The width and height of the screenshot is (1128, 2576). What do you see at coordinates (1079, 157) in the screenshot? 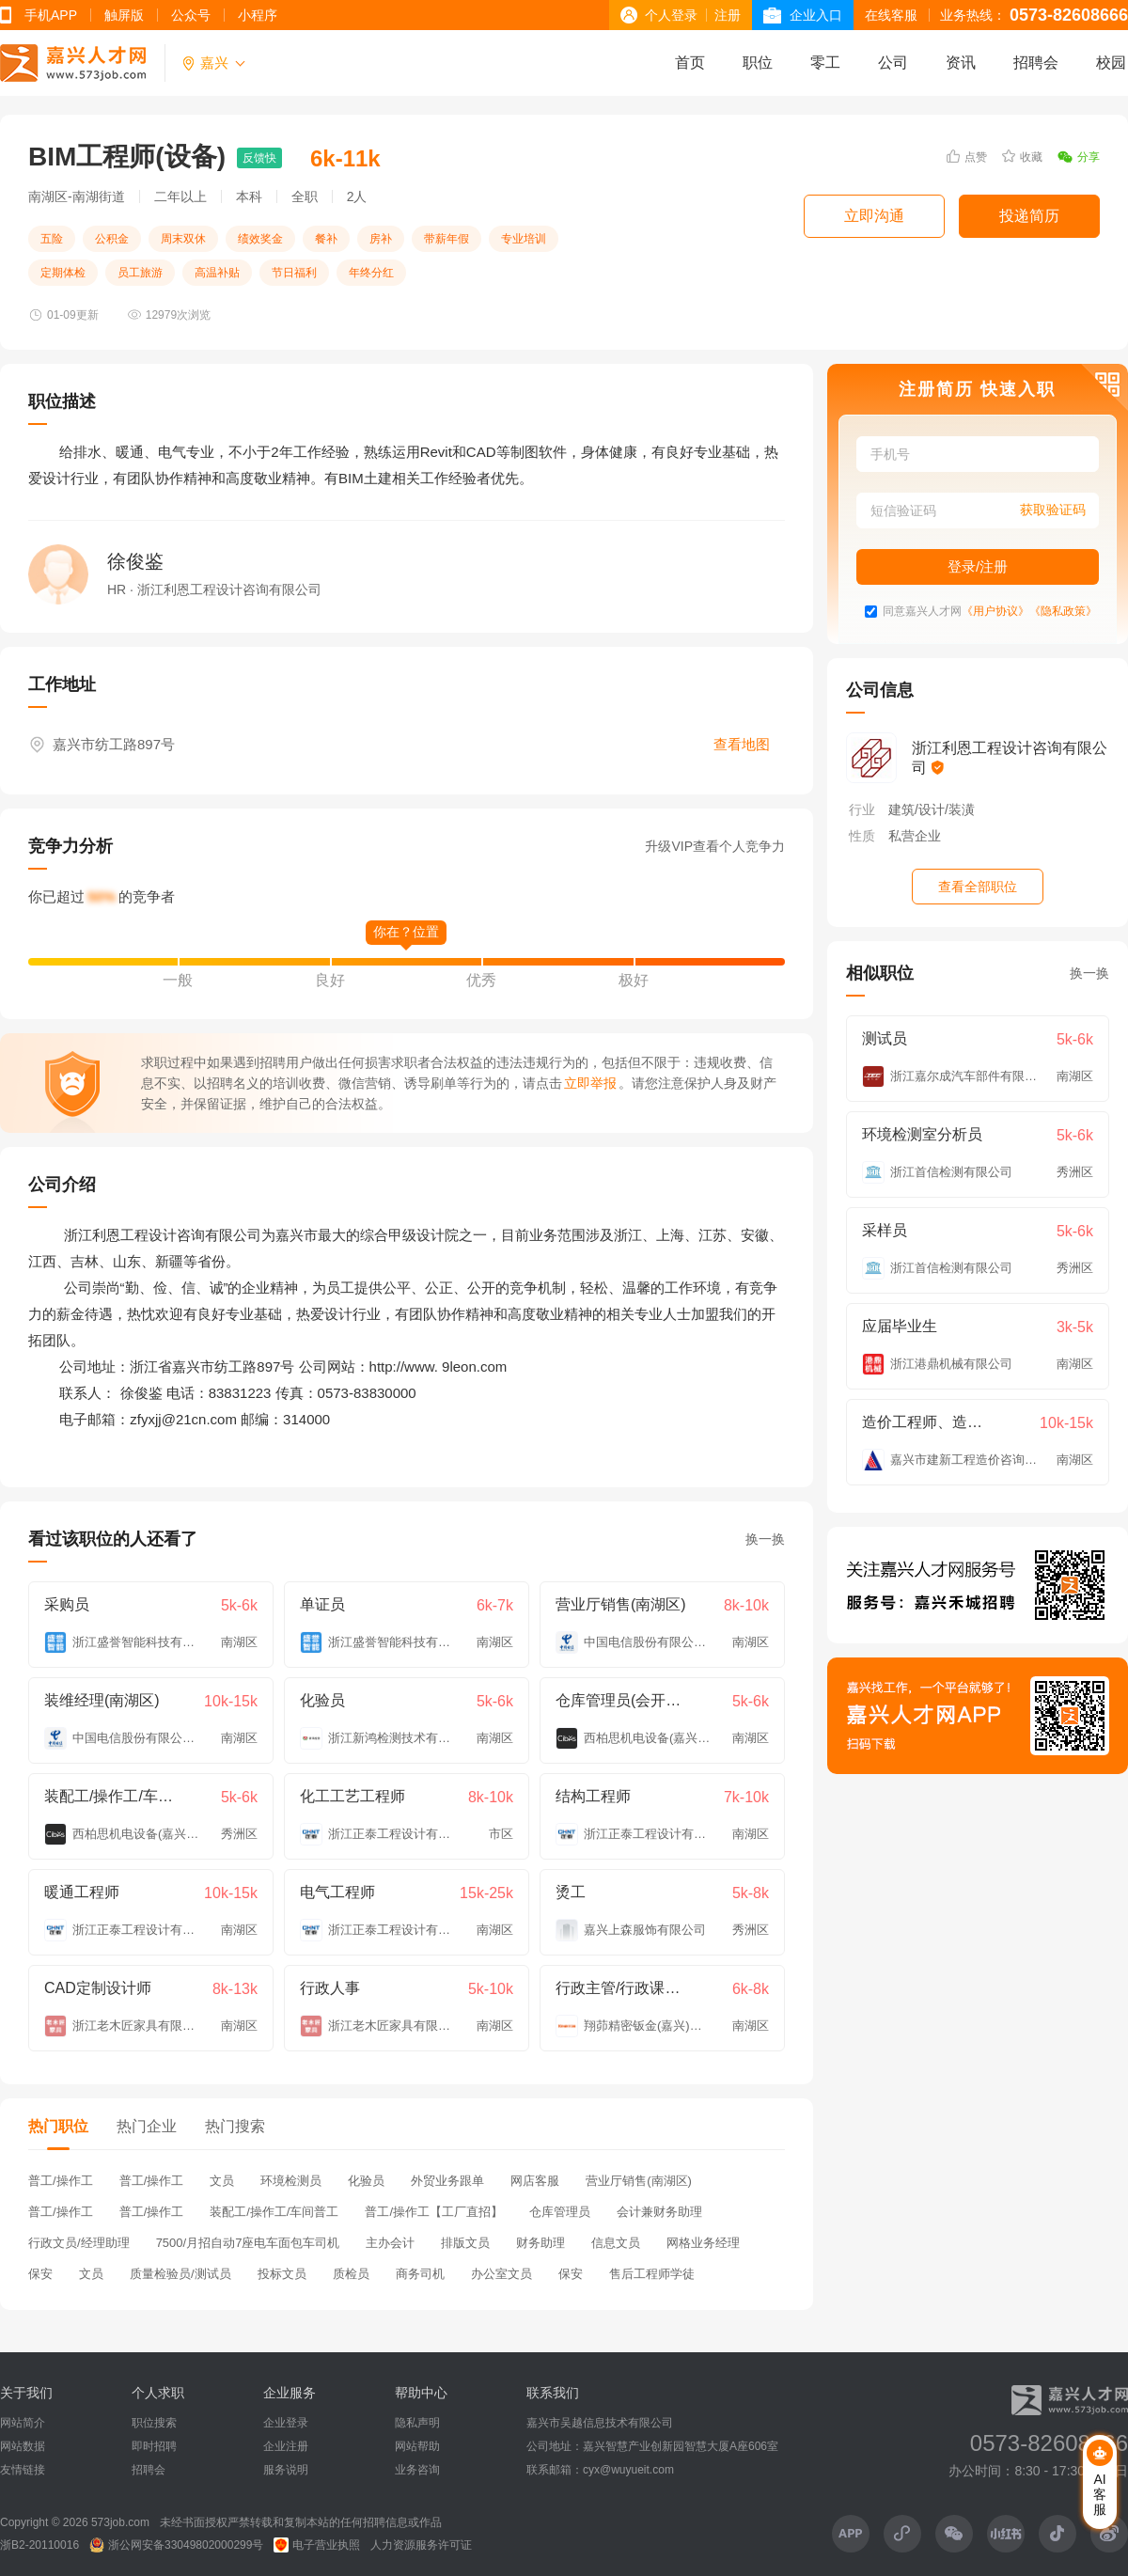
I see `分享` at bounding box center [1079, 157].